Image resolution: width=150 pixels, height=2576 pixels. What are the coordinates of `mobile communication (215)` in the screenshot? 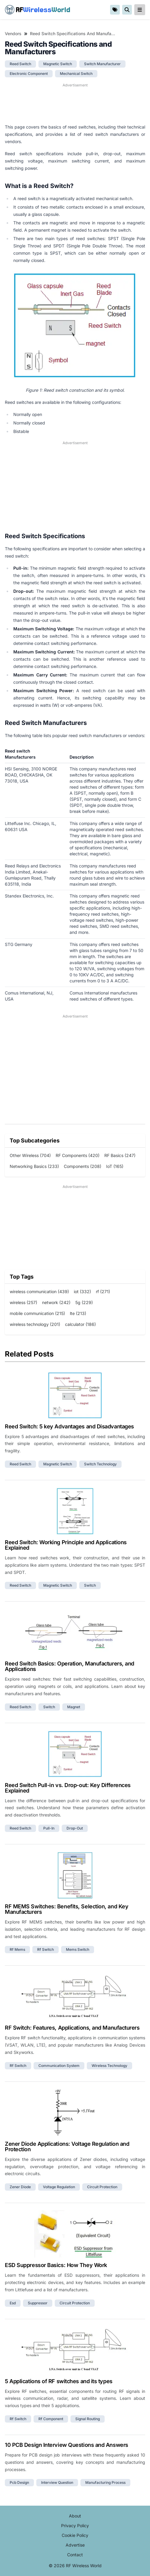 It's located at (37, 1313).